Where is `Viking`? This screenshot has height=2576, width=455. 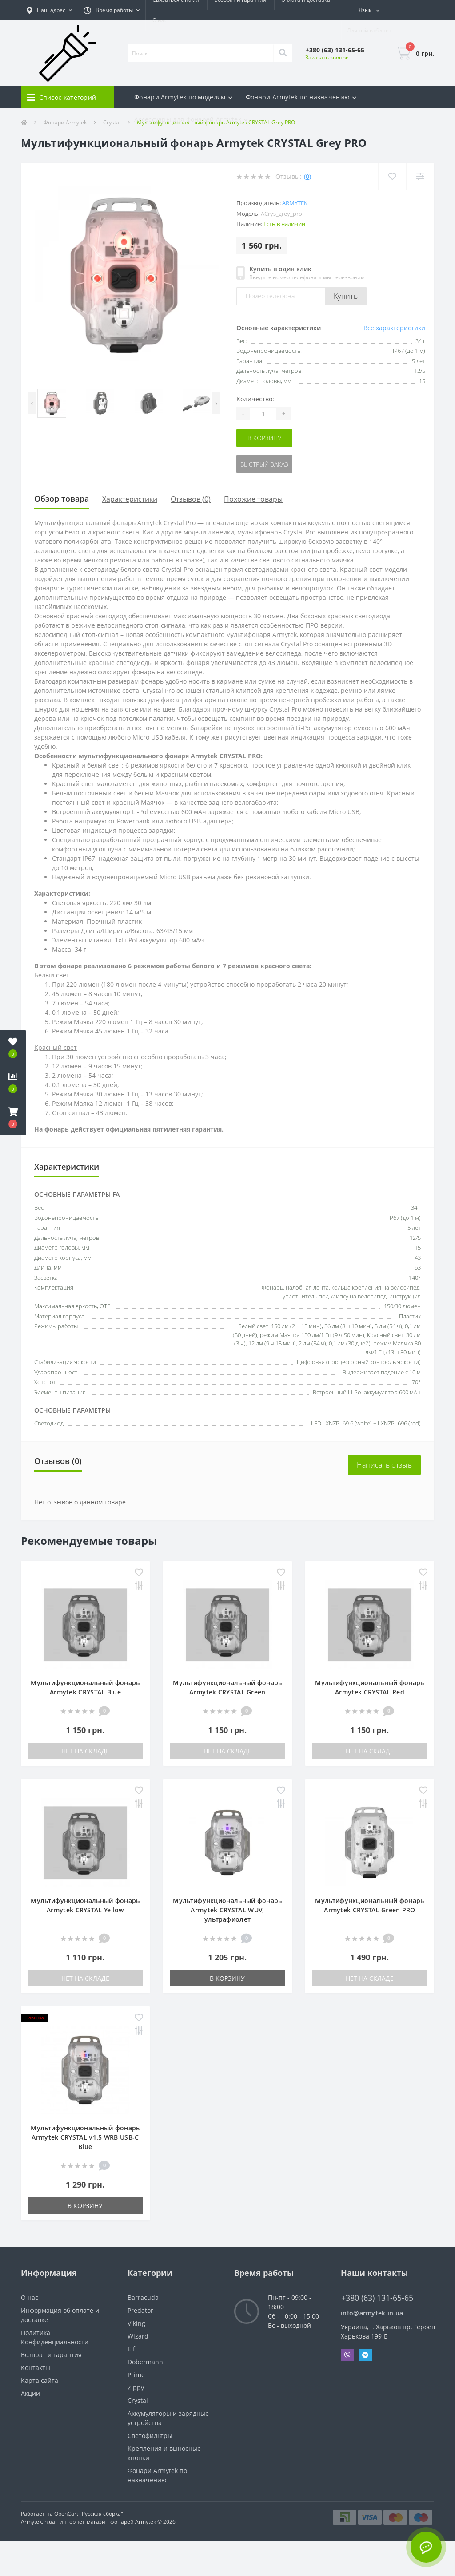 Viking is located at coordinates (136, 2323).